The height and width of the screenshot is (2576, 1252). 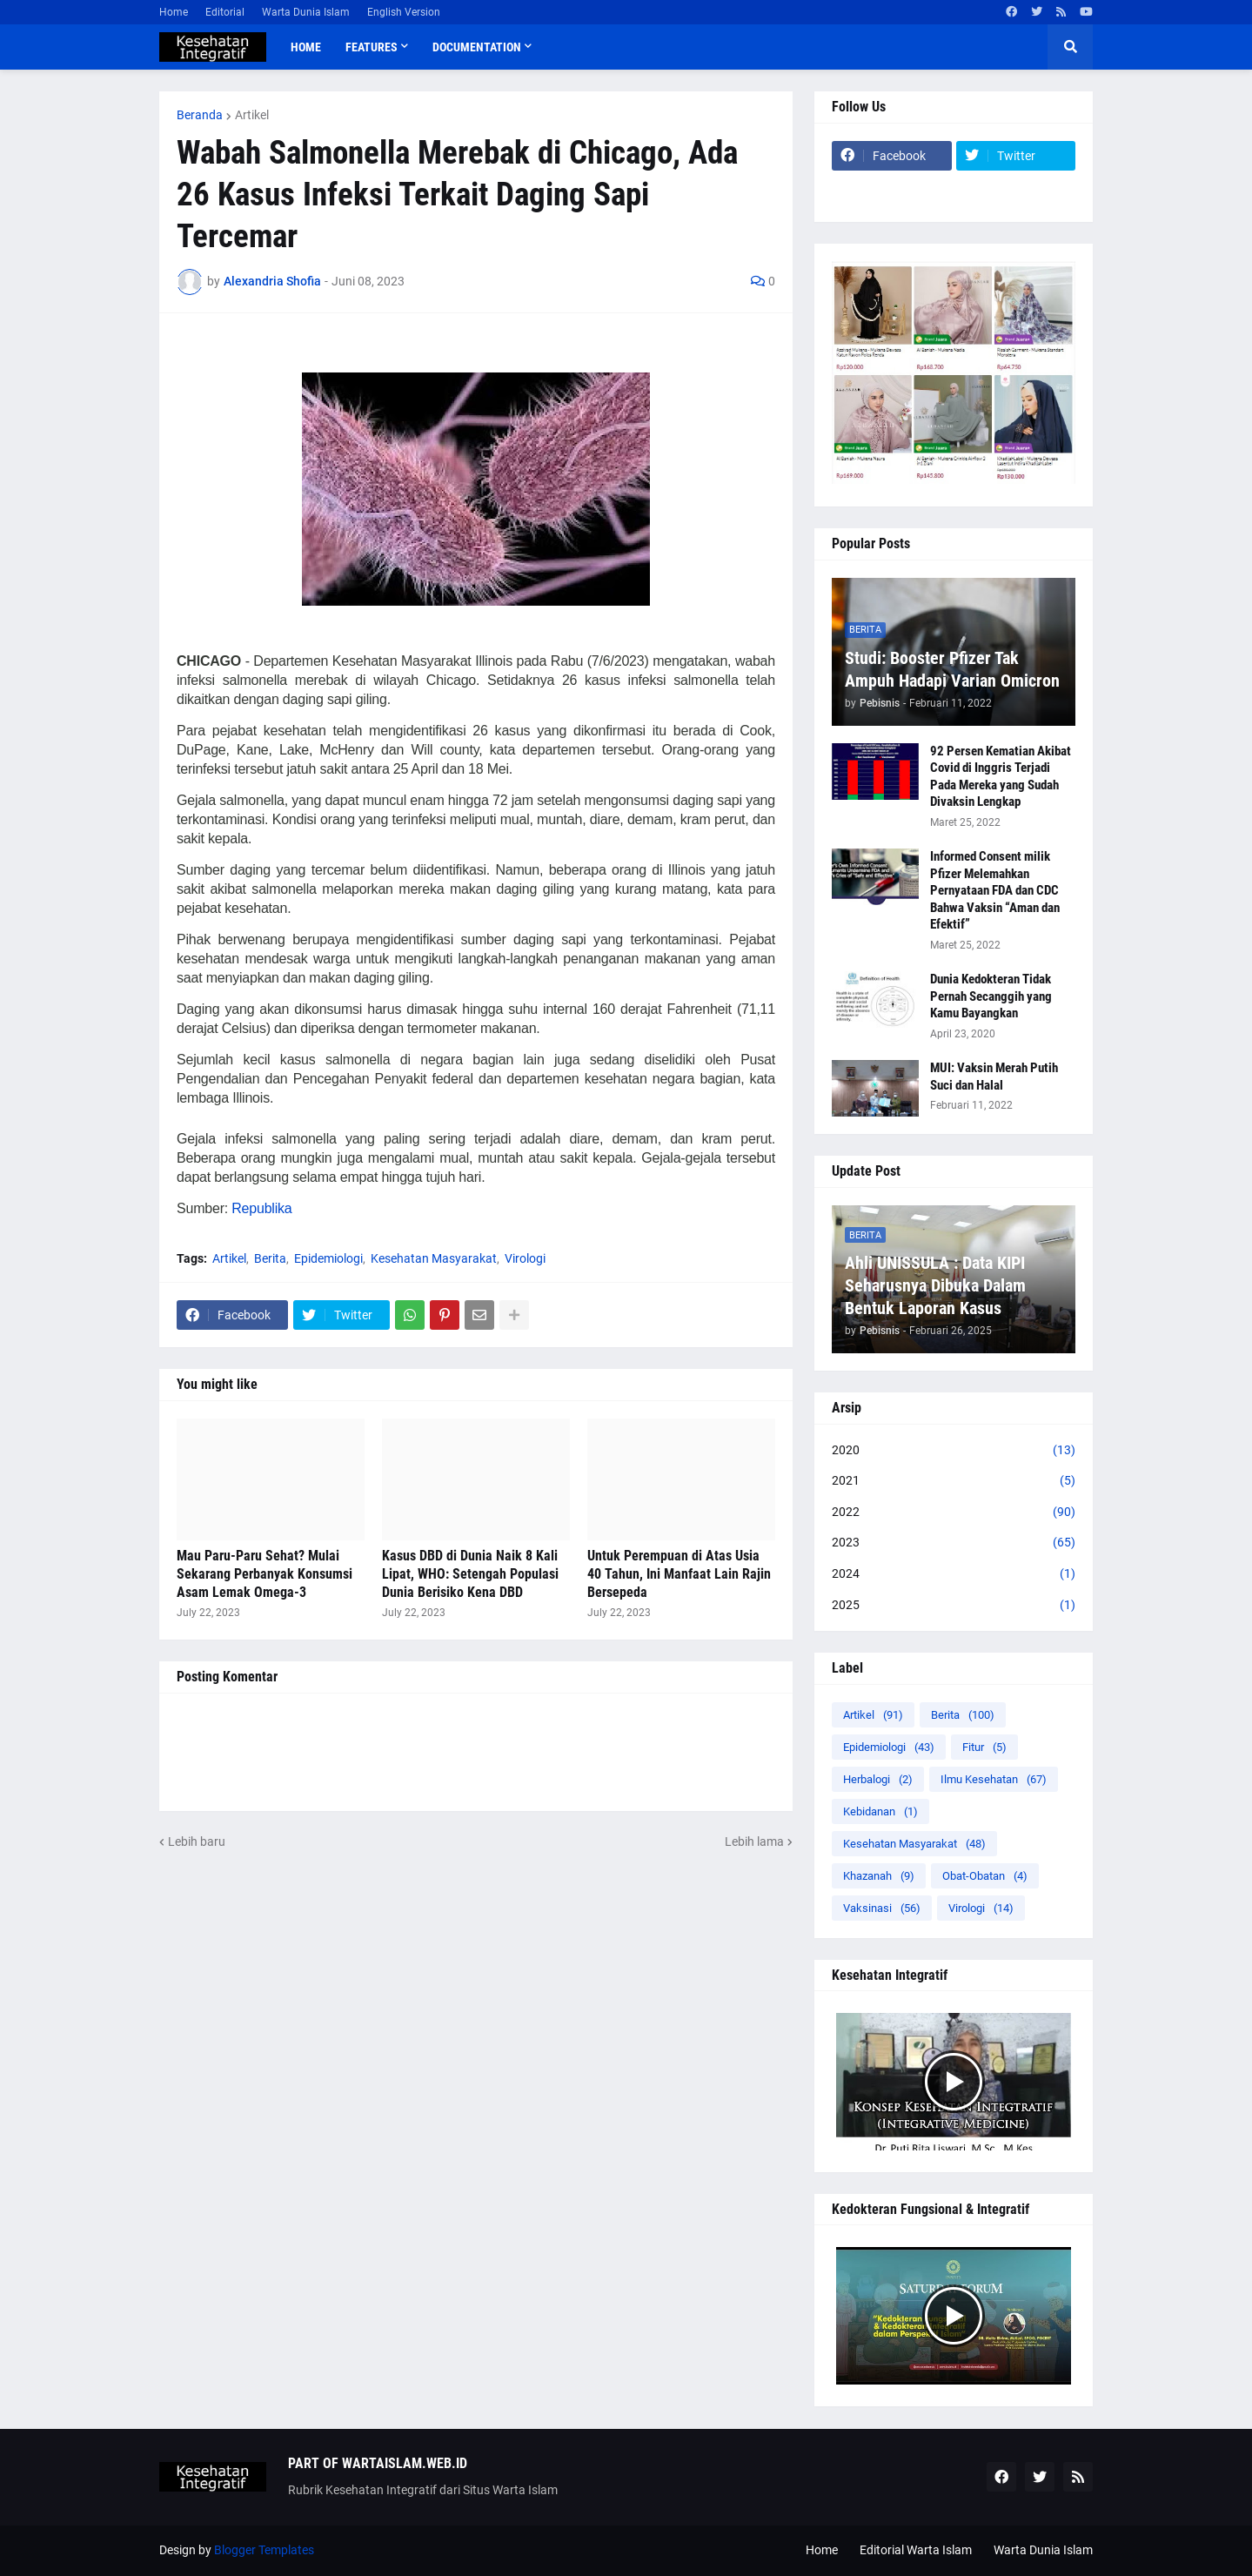 What do you see at coordinates (224, 12) in the screenshot?
I see `Editorial` at bounding box center [224, 12].